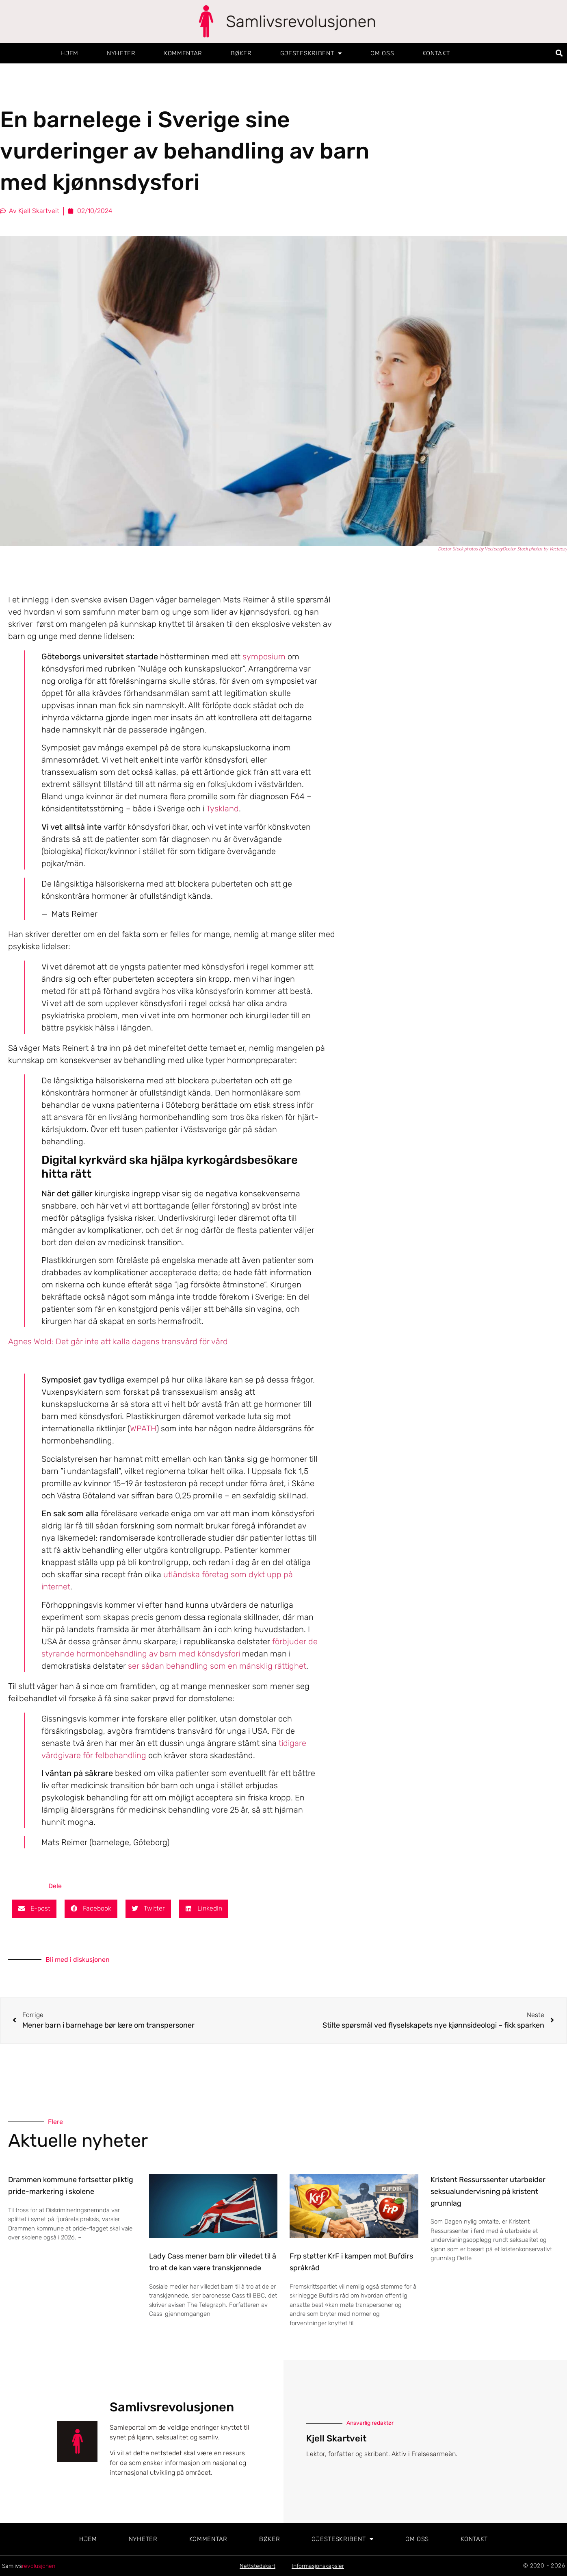 The height and width of the screenshot is (2576, 567). Describe the element at coordinates (382, 53) in the screenshot. I see `Om oss` at that location.